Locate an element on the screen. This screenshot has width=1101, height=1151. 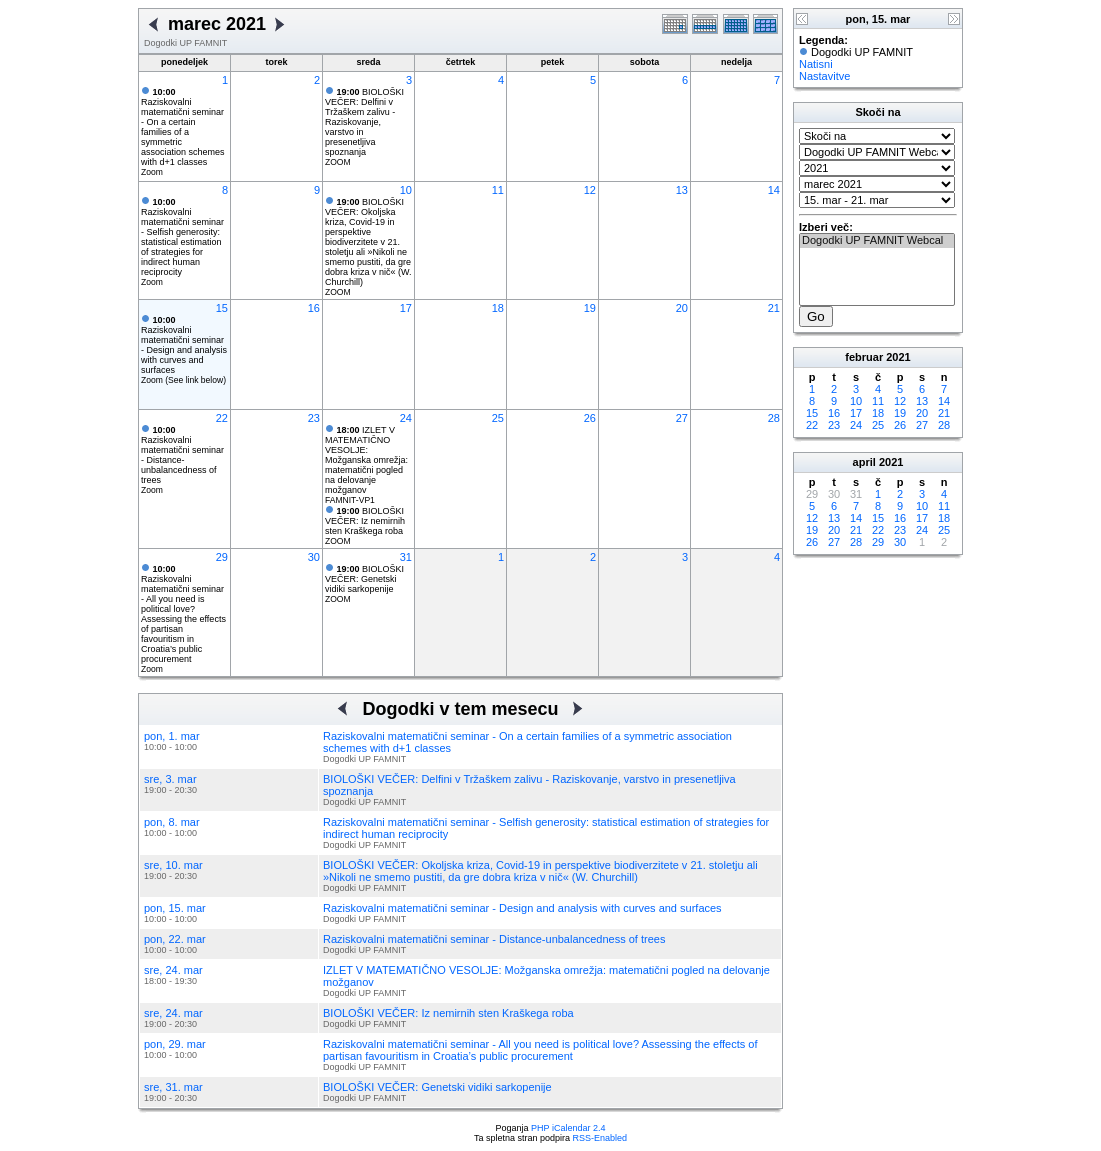
11 is located at coordinates (498, 190).